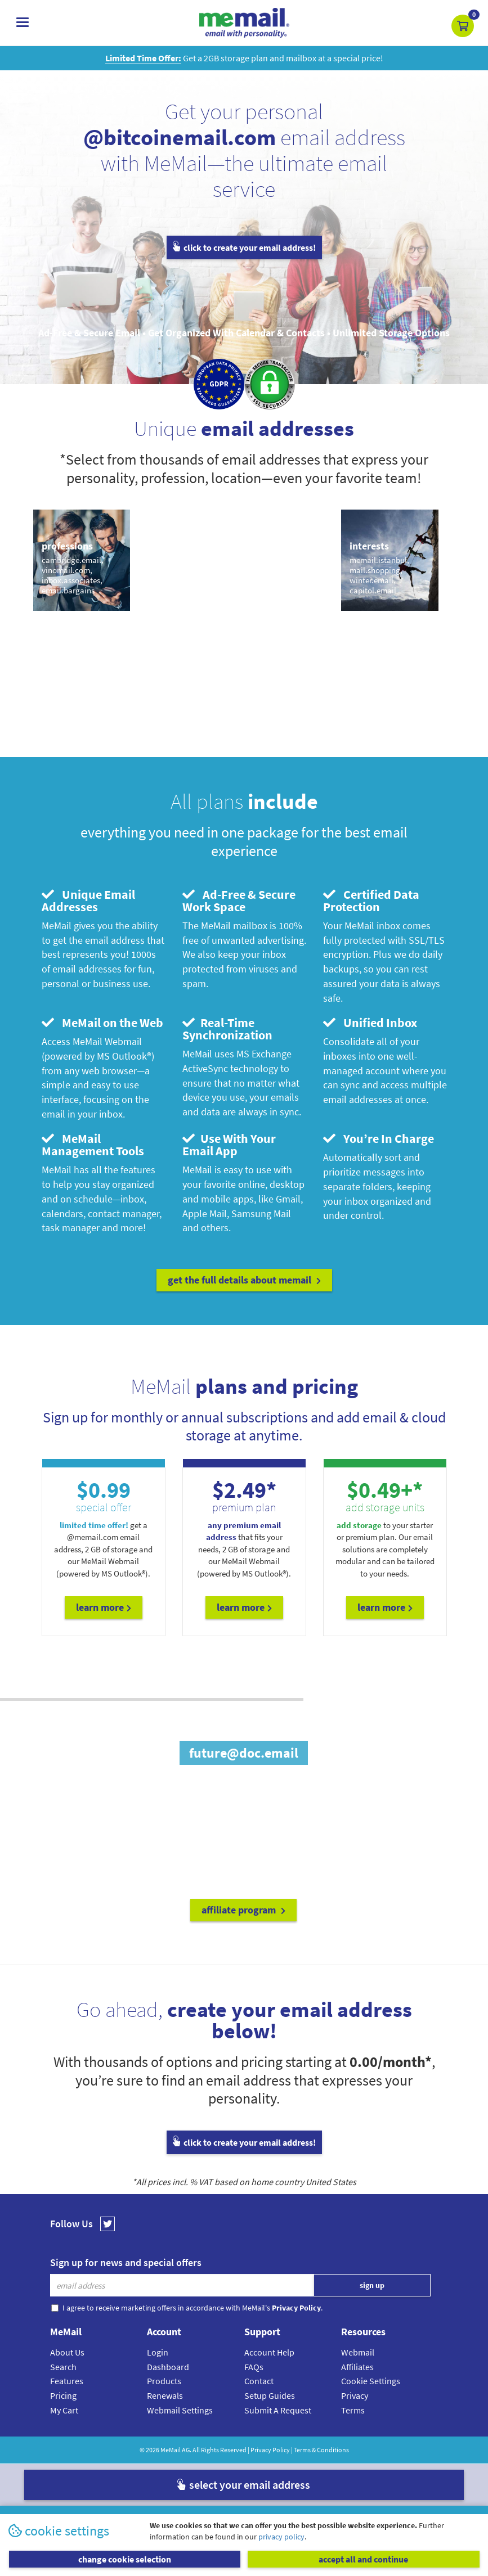 Image resolution: width=488 pixels, height=2576 pixels. What do you see at coordinates (63, 2395) in the screenshot?
I see `Pricing` at bounding box center [63, 2395].